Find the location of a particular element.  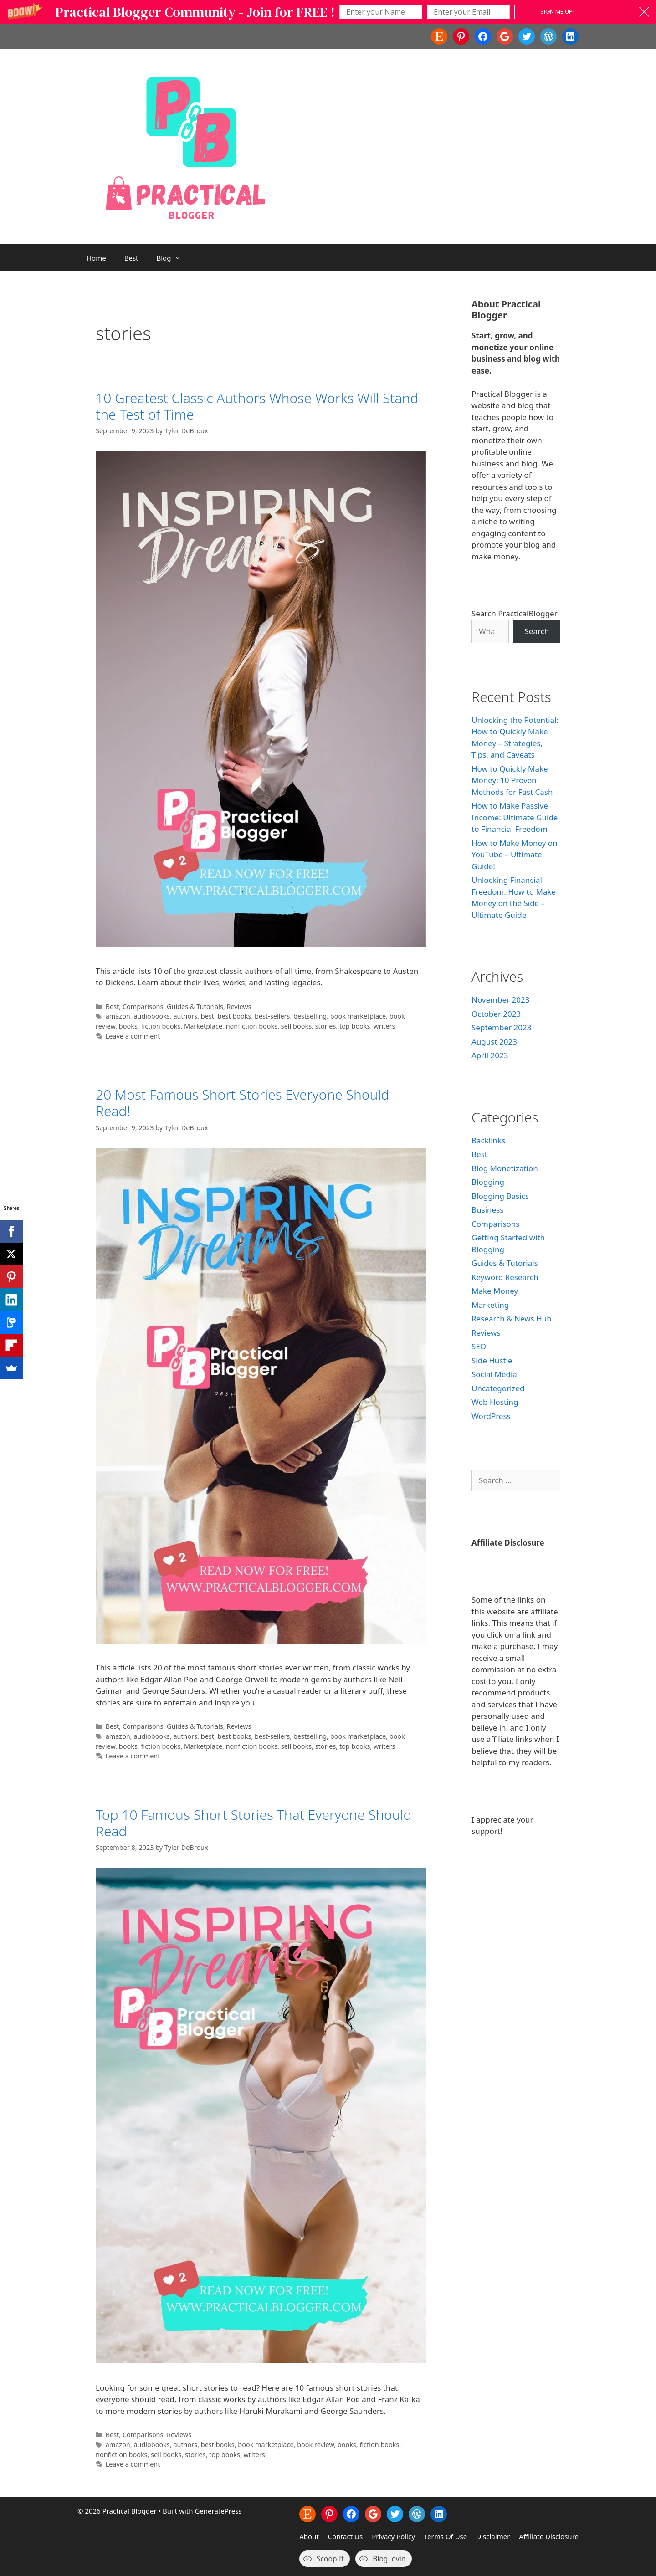

bestselling is located at coordinates (310, 1016).